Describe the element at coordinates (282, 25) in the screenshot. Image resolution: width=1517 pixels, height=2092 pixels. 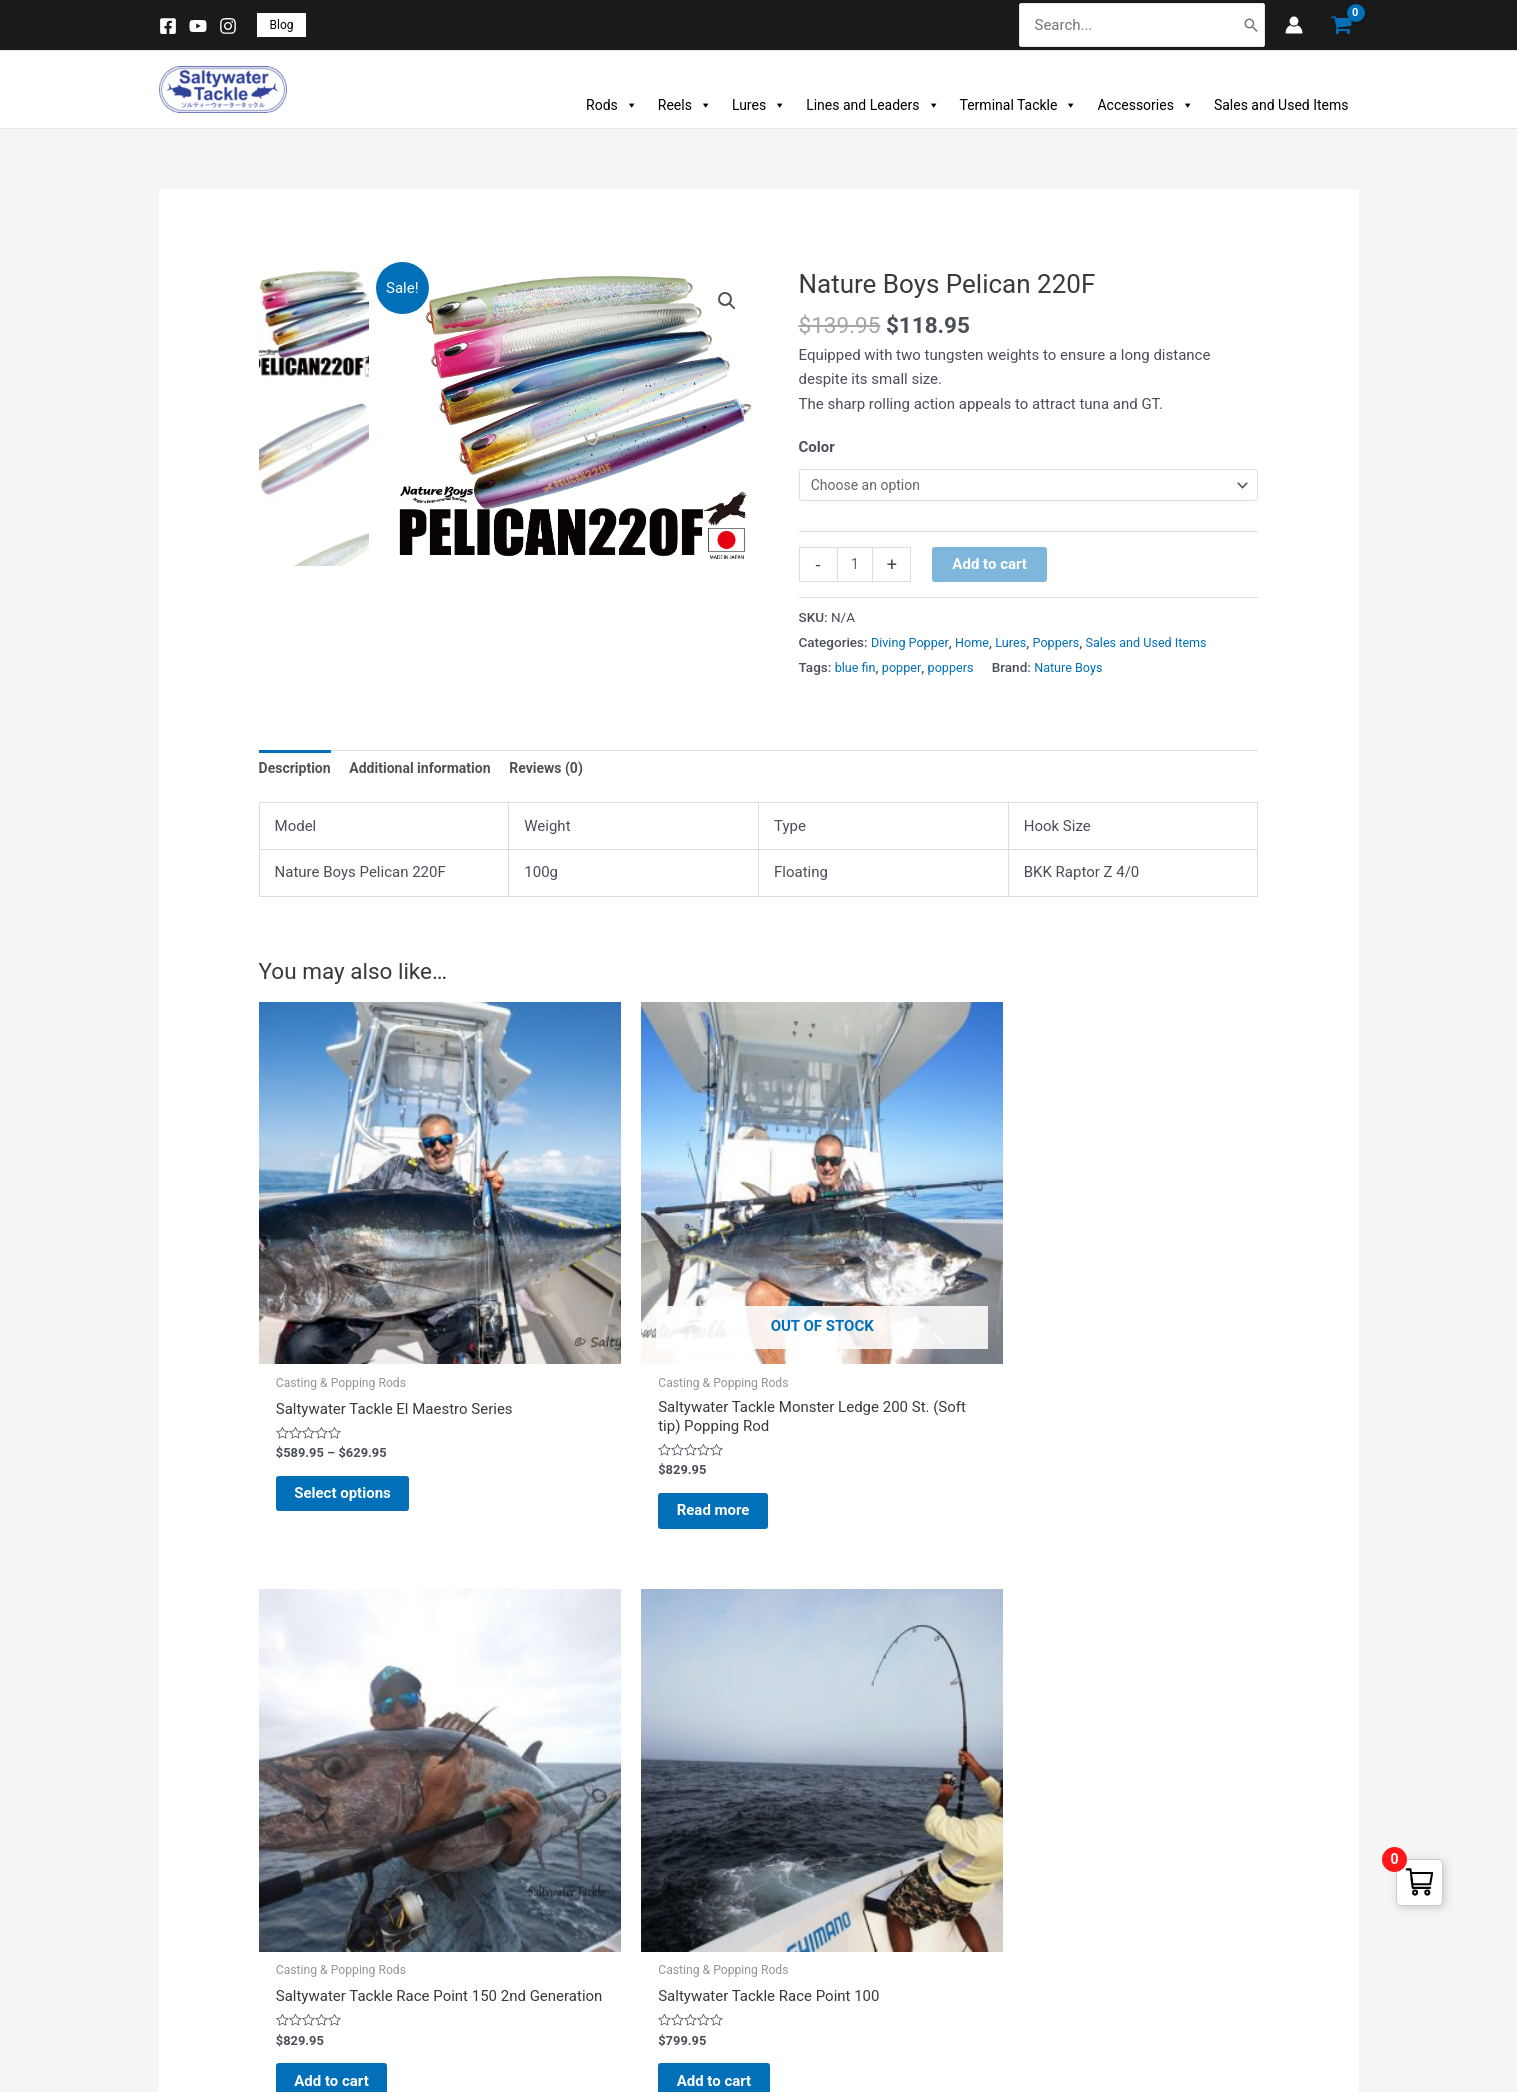
I see `[button]` at that location.